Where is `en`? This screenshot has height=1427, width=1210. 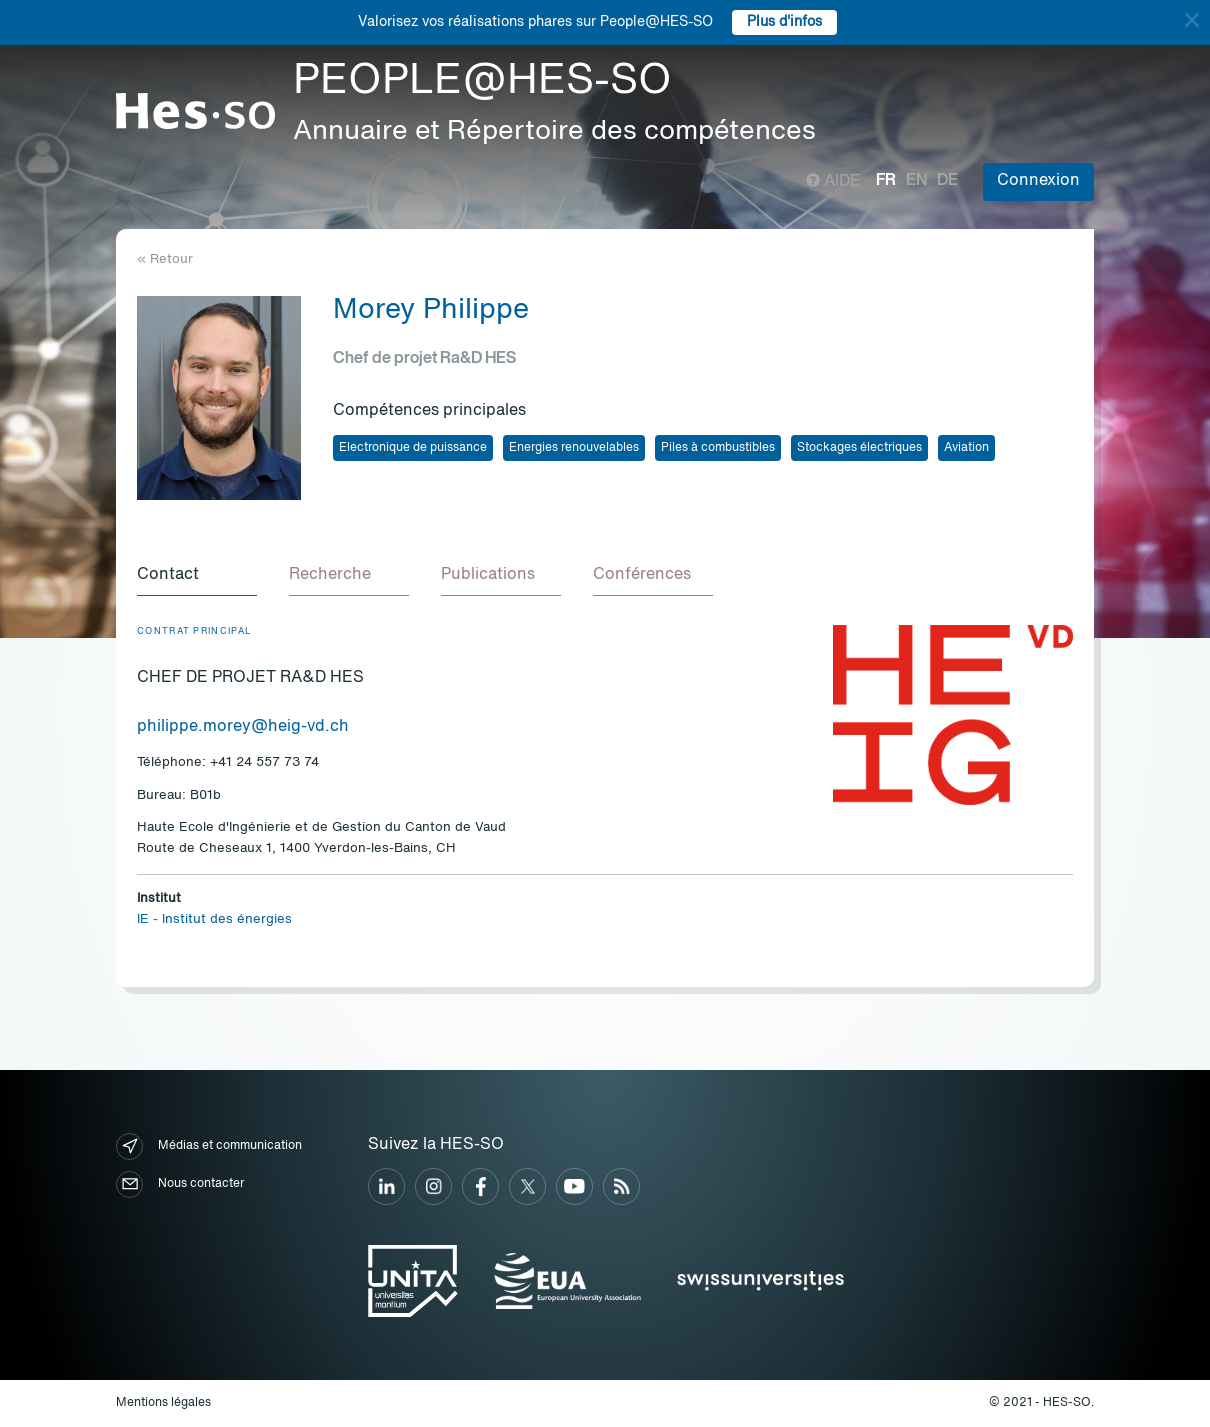 en is located at coordinates (916, 181).